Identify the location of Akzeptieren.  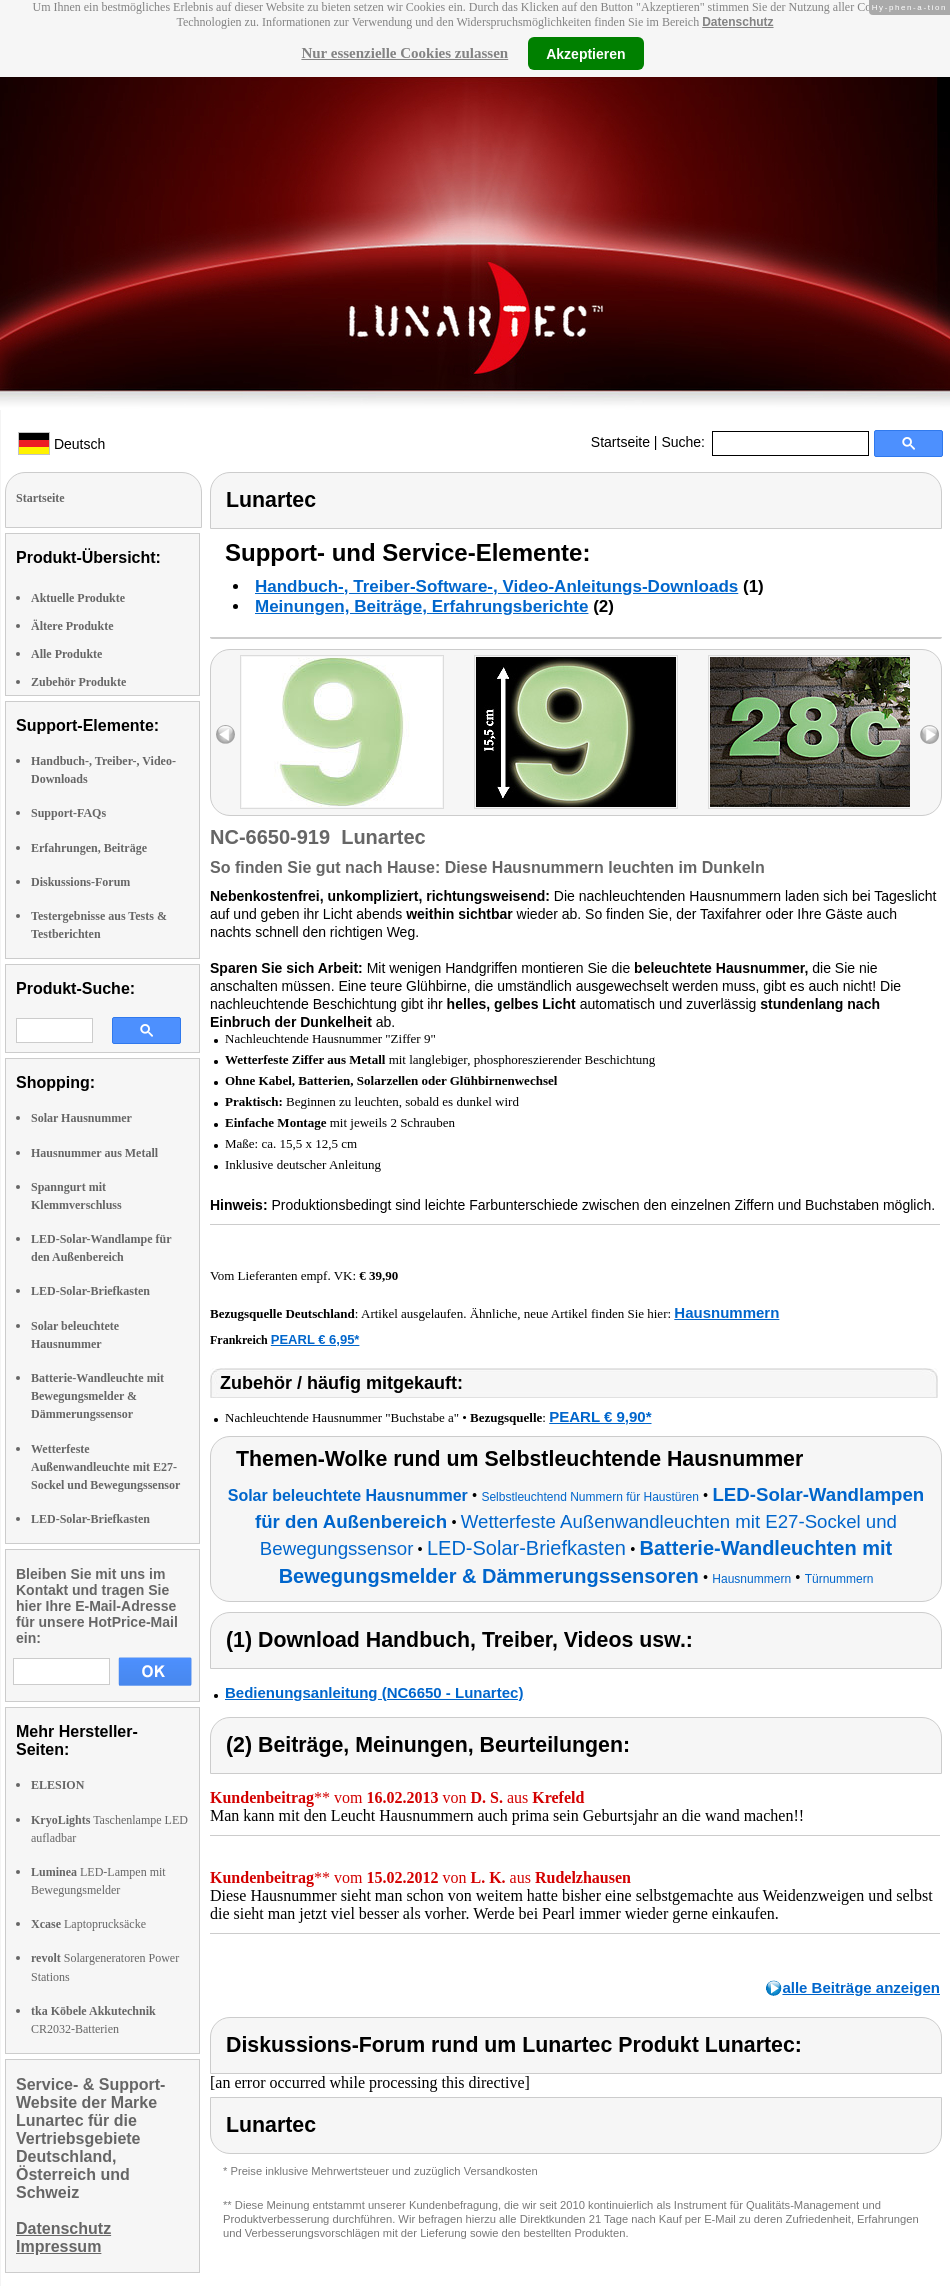
(585, 53).